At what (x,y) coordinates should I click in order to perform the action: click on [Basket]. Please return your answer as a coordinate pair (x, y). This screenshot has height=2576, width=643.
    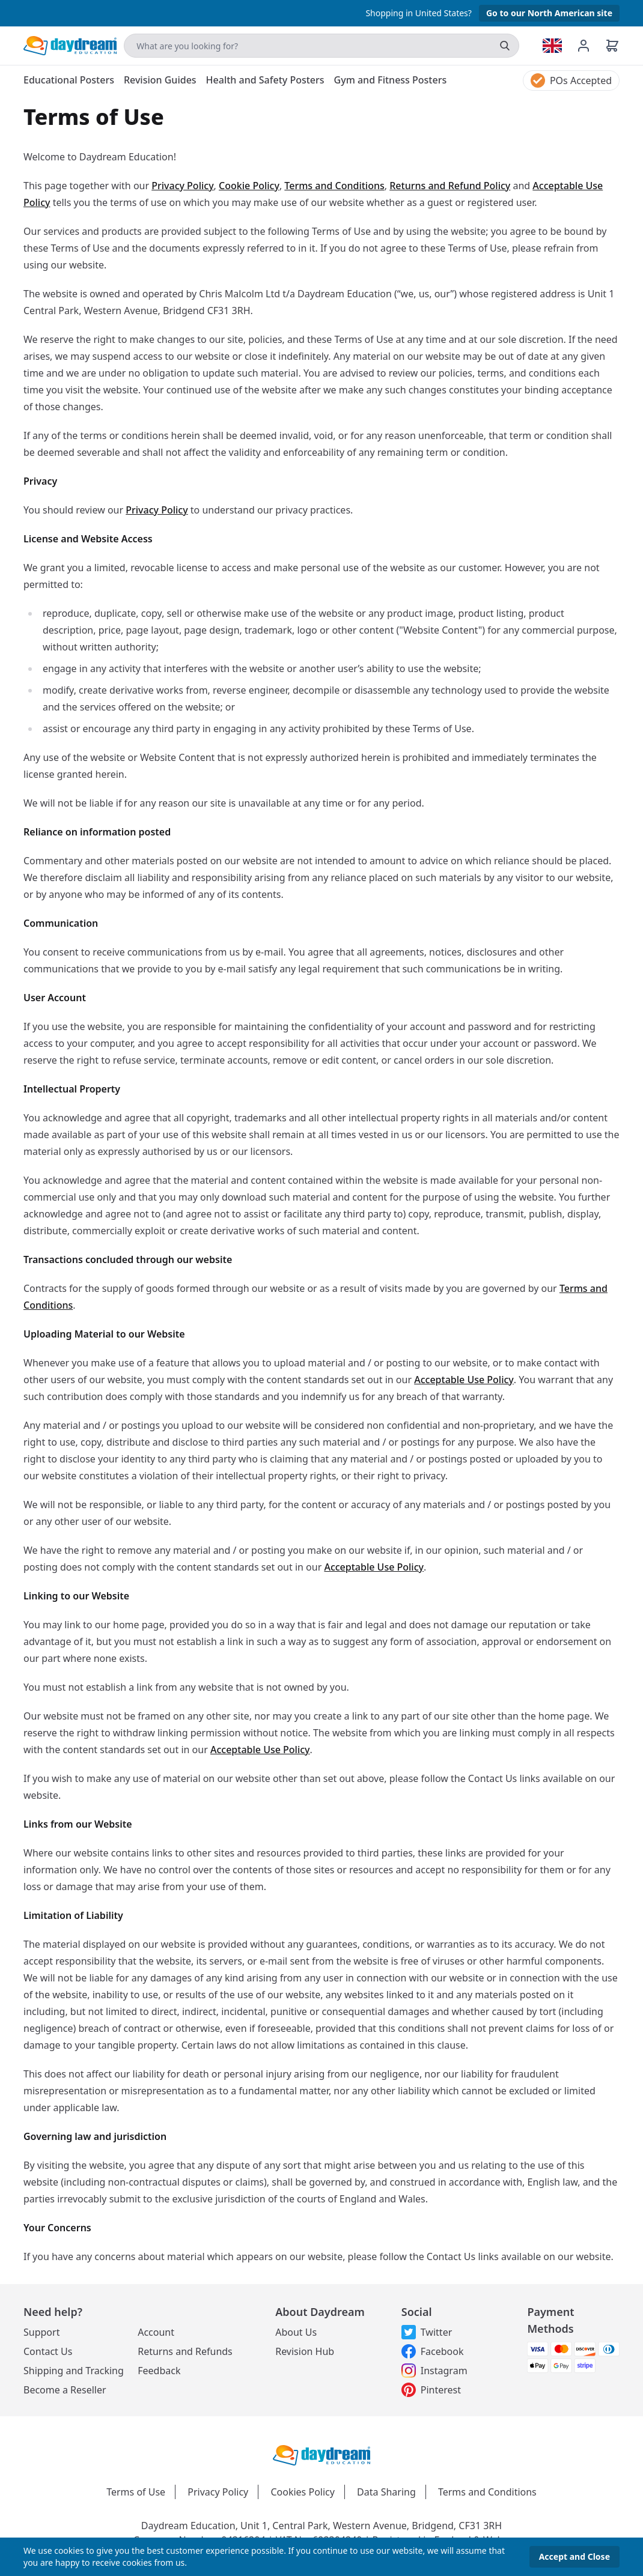
    Looking at the image, I should click on (612, 45).